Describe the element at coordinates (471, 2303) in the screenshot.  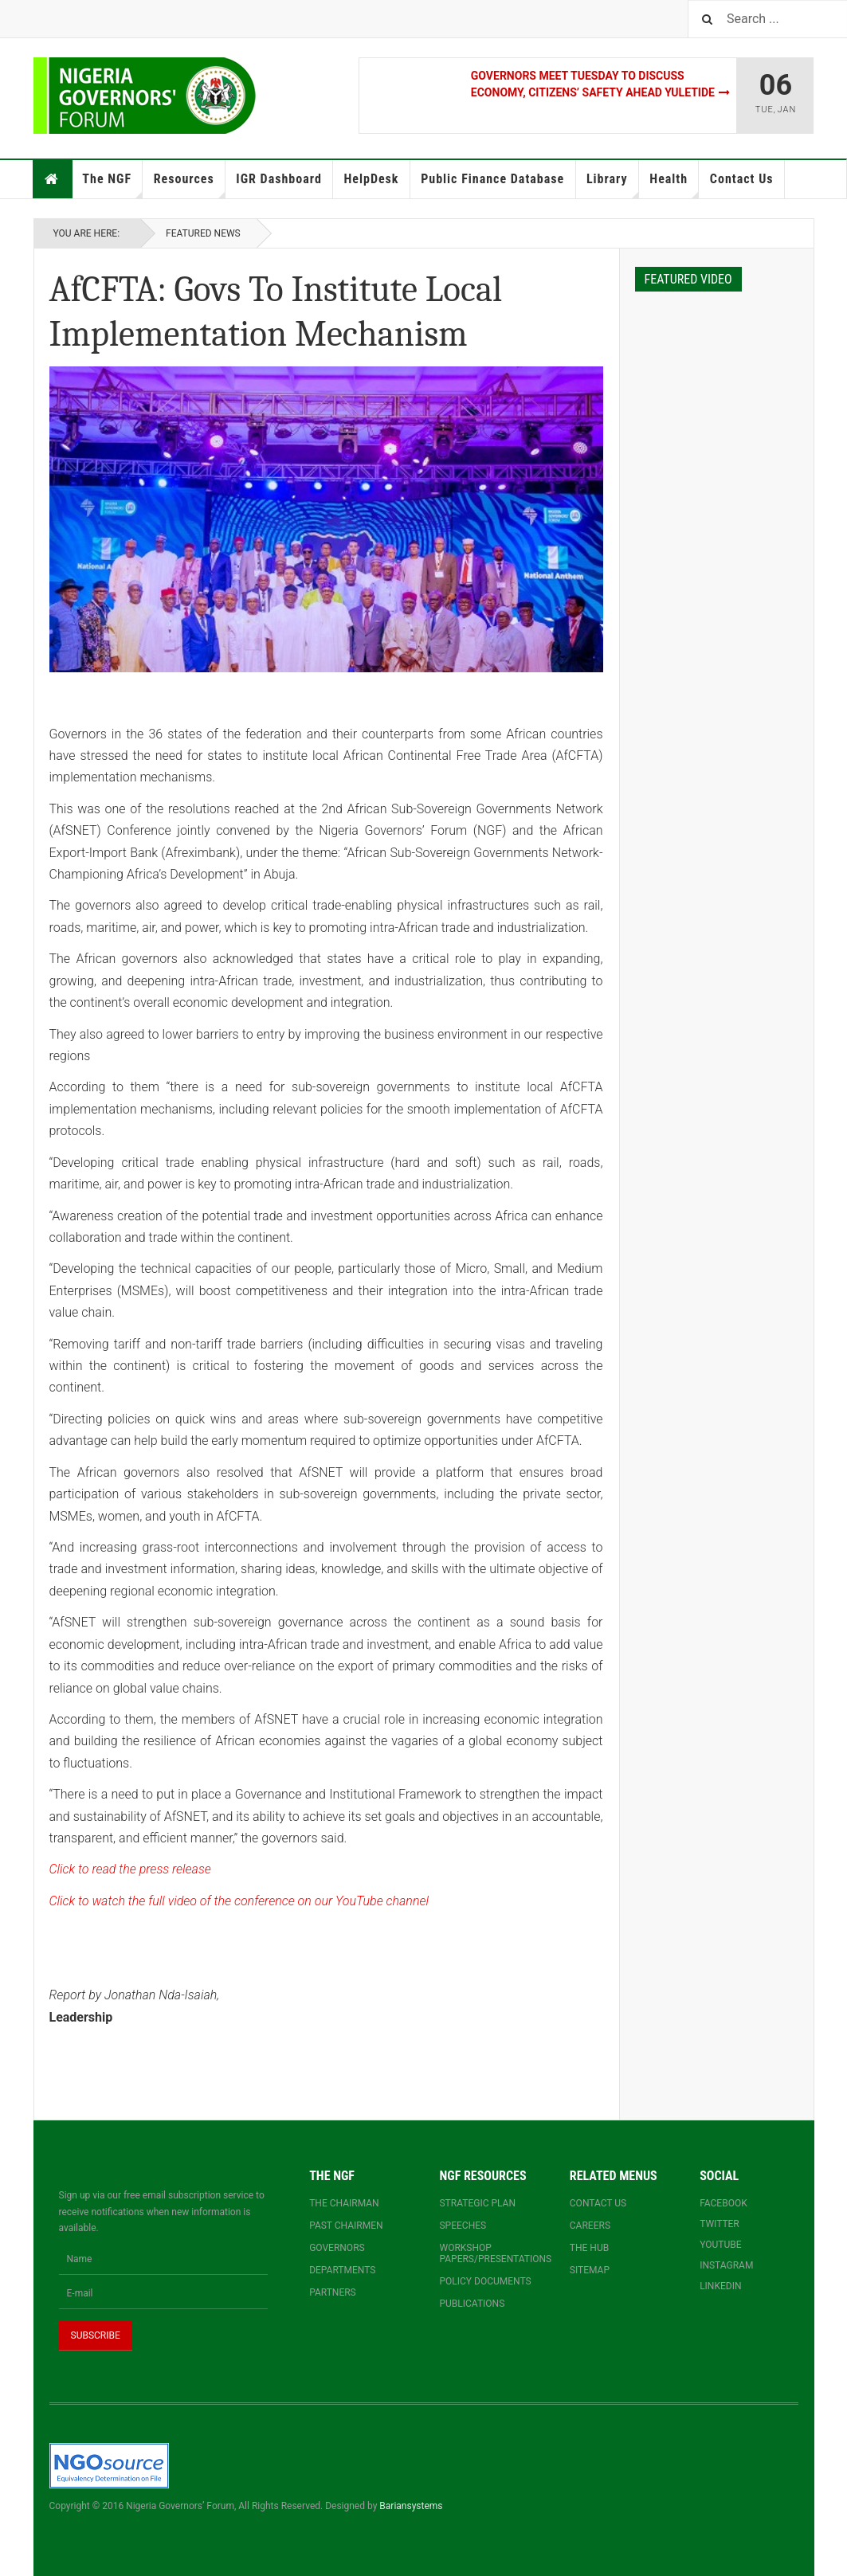
I see `Publications` at that location.